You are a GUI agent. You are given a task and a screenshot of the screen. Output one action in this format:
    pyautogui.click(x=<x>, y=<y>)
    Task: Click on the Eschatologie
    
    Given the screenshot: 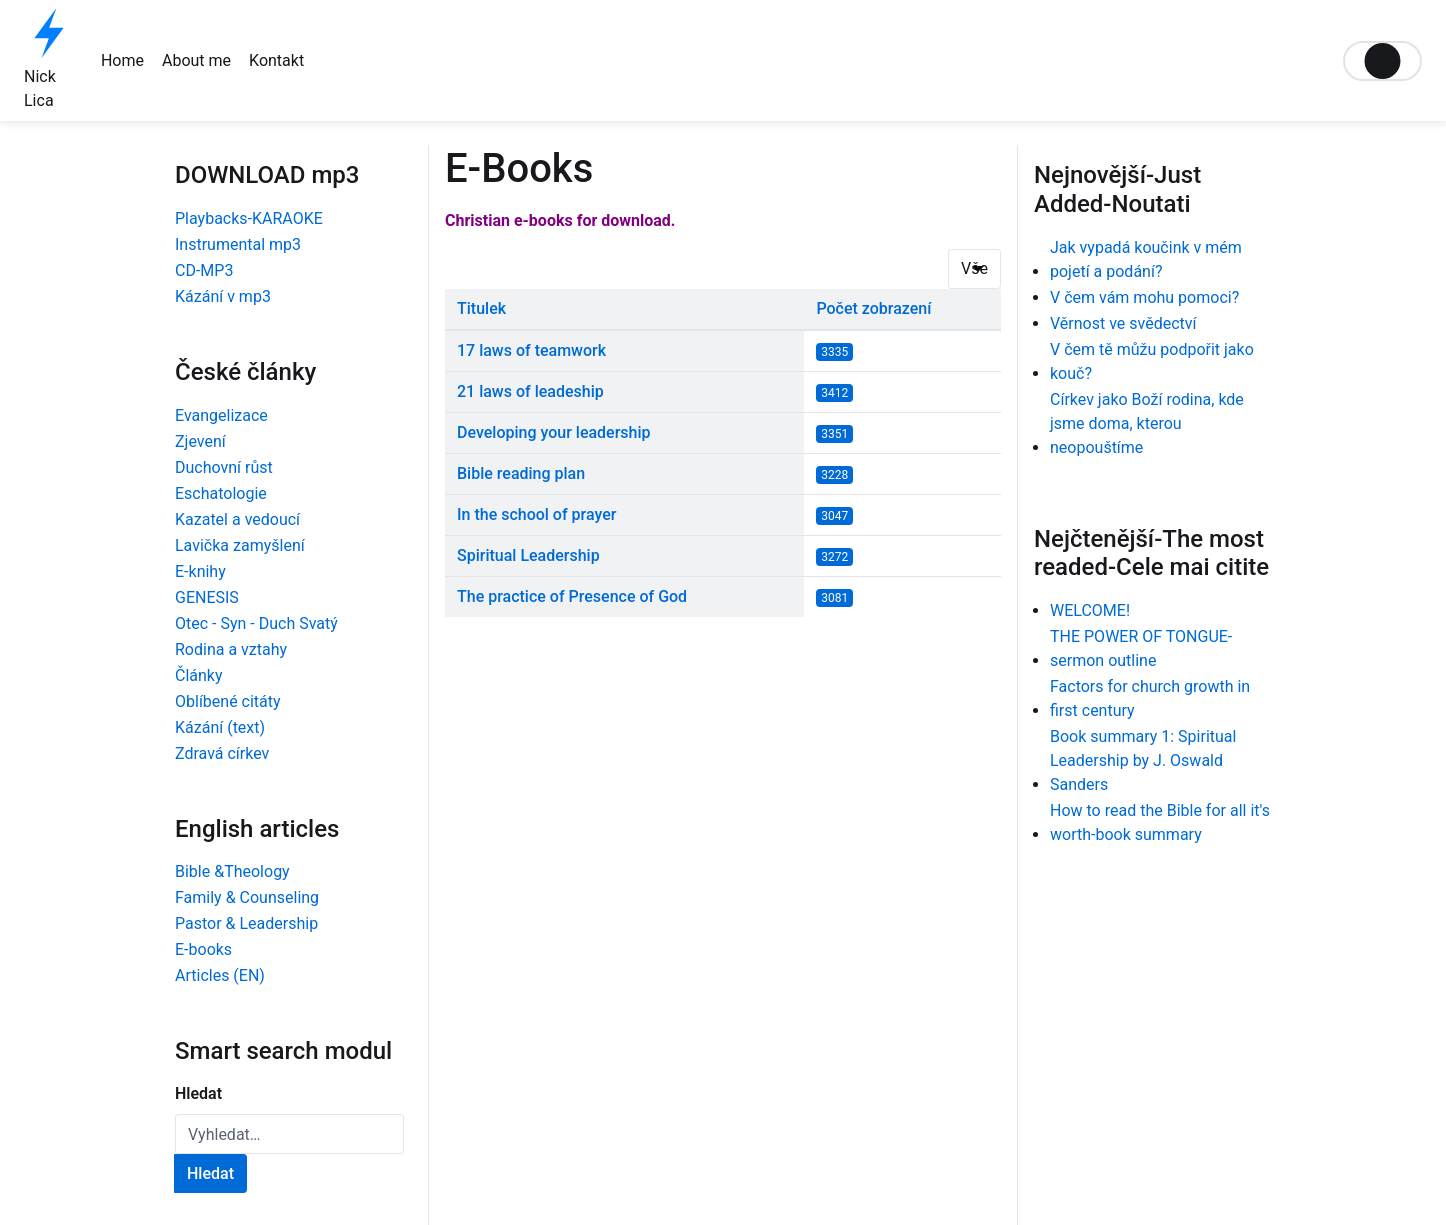 What is the action you would take?
    pyautogui.click(x=221, y=493)
    